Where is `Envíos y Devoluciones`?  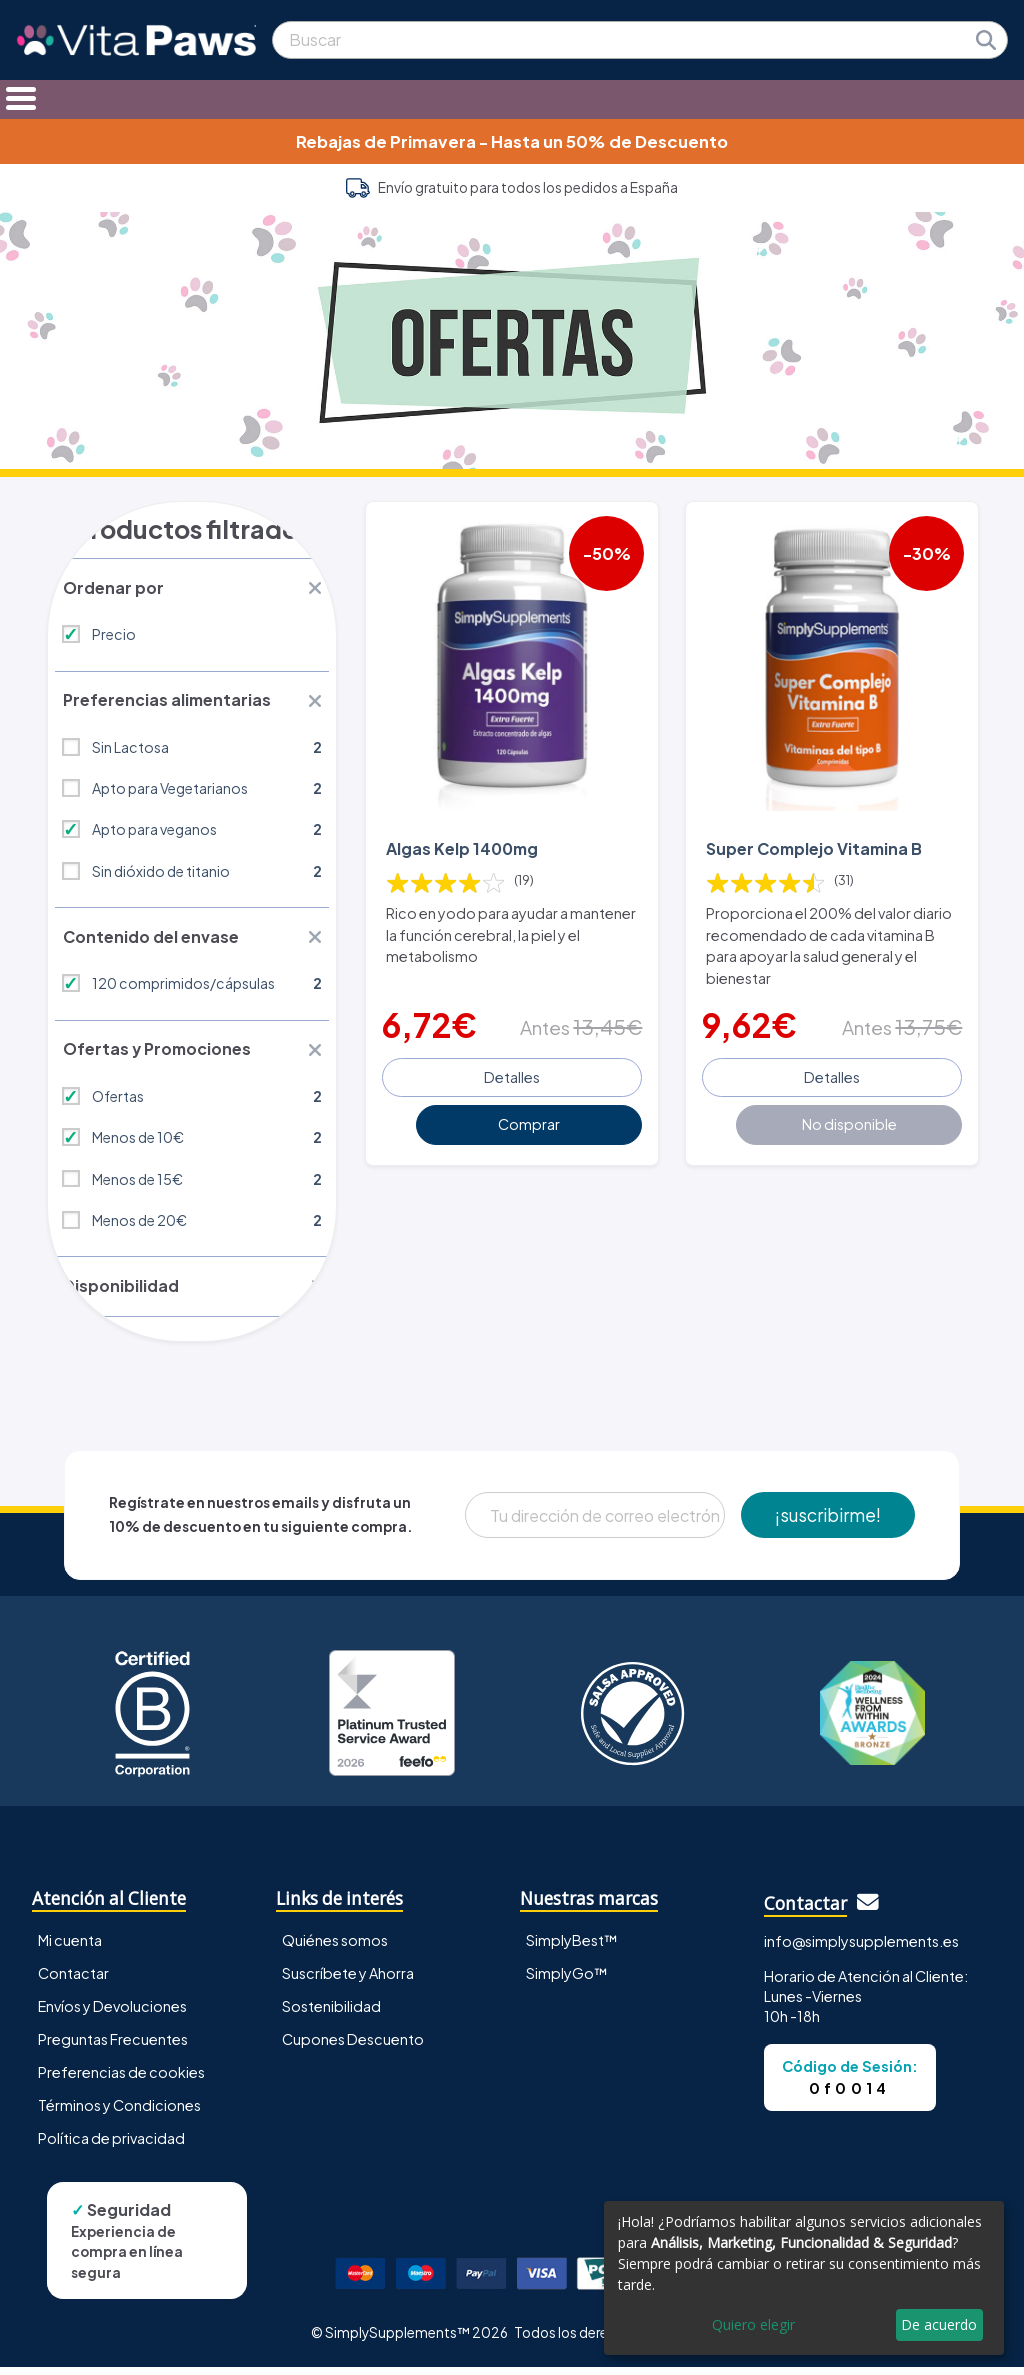 Envíos y Devoluciones is located at coordinates (112, 2013).